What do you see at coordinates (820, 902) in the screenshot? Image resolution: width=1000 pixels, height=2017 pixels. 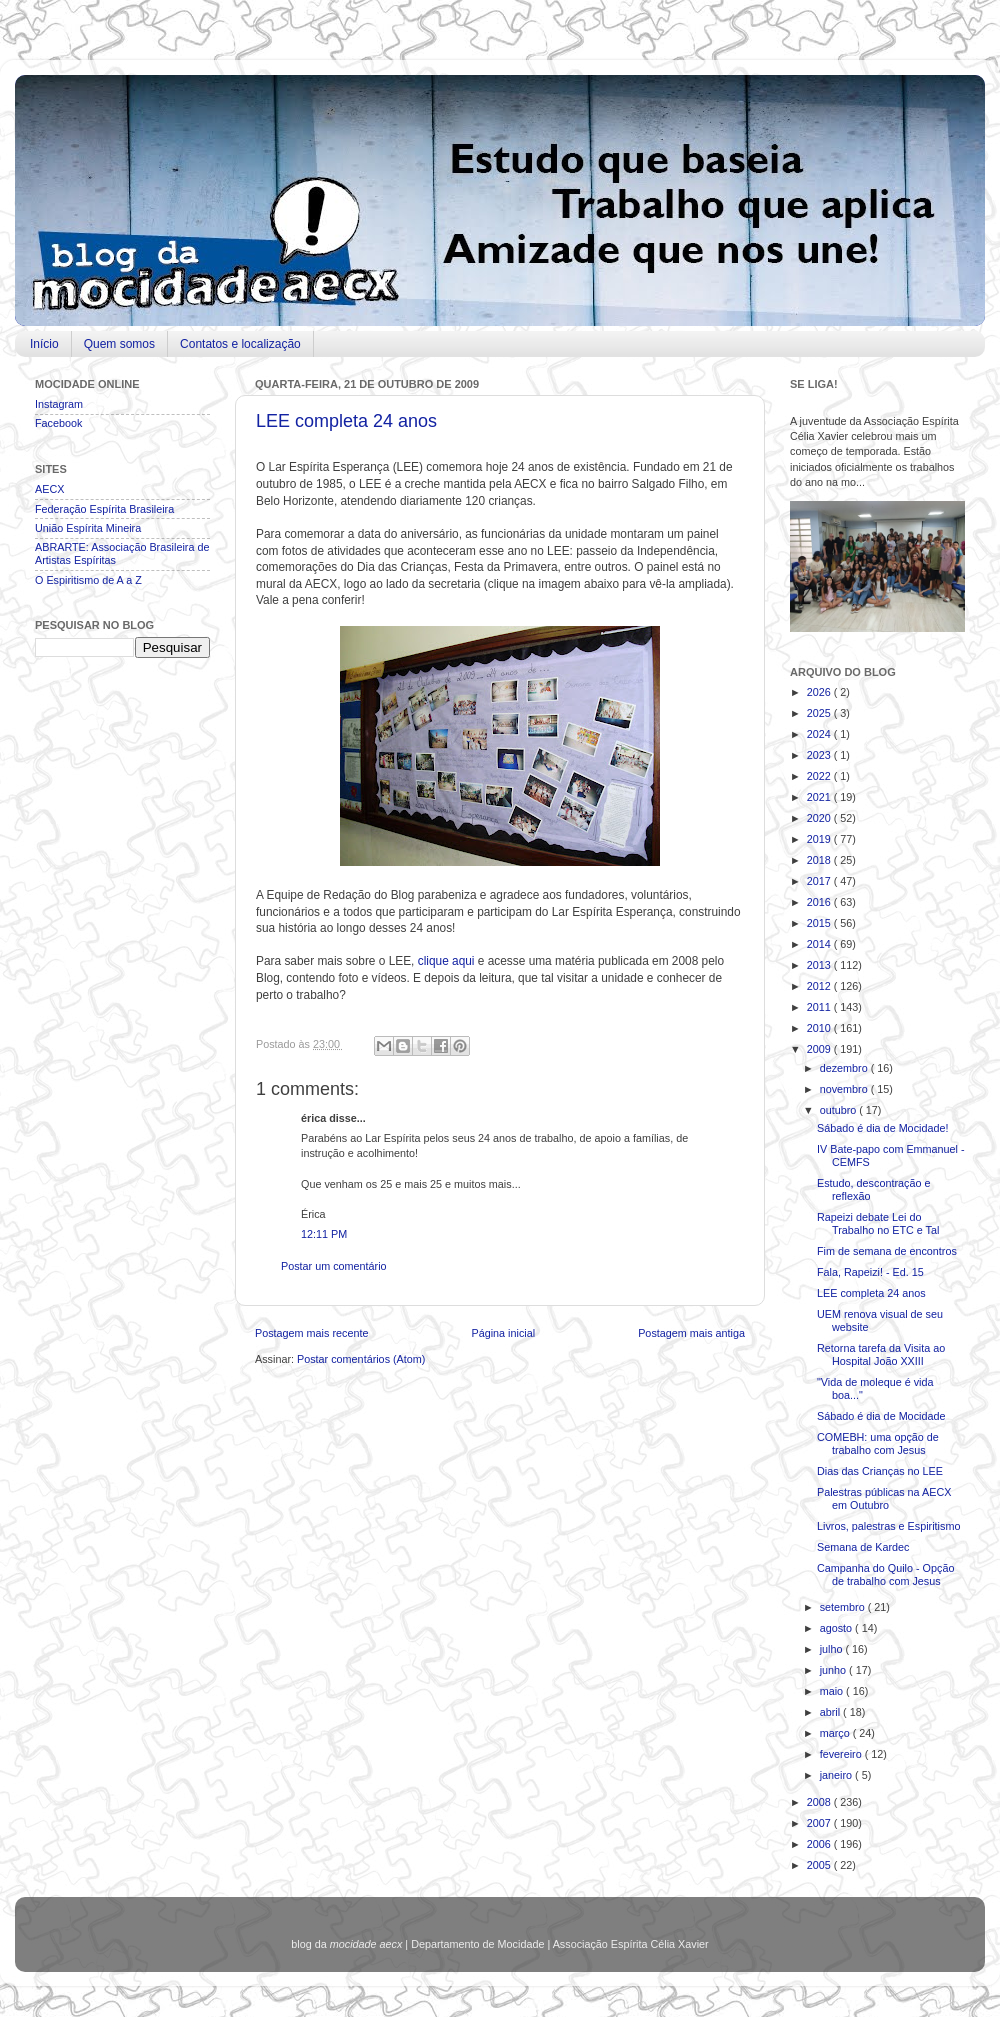 I see `2016` at bounding box center [820, 902].